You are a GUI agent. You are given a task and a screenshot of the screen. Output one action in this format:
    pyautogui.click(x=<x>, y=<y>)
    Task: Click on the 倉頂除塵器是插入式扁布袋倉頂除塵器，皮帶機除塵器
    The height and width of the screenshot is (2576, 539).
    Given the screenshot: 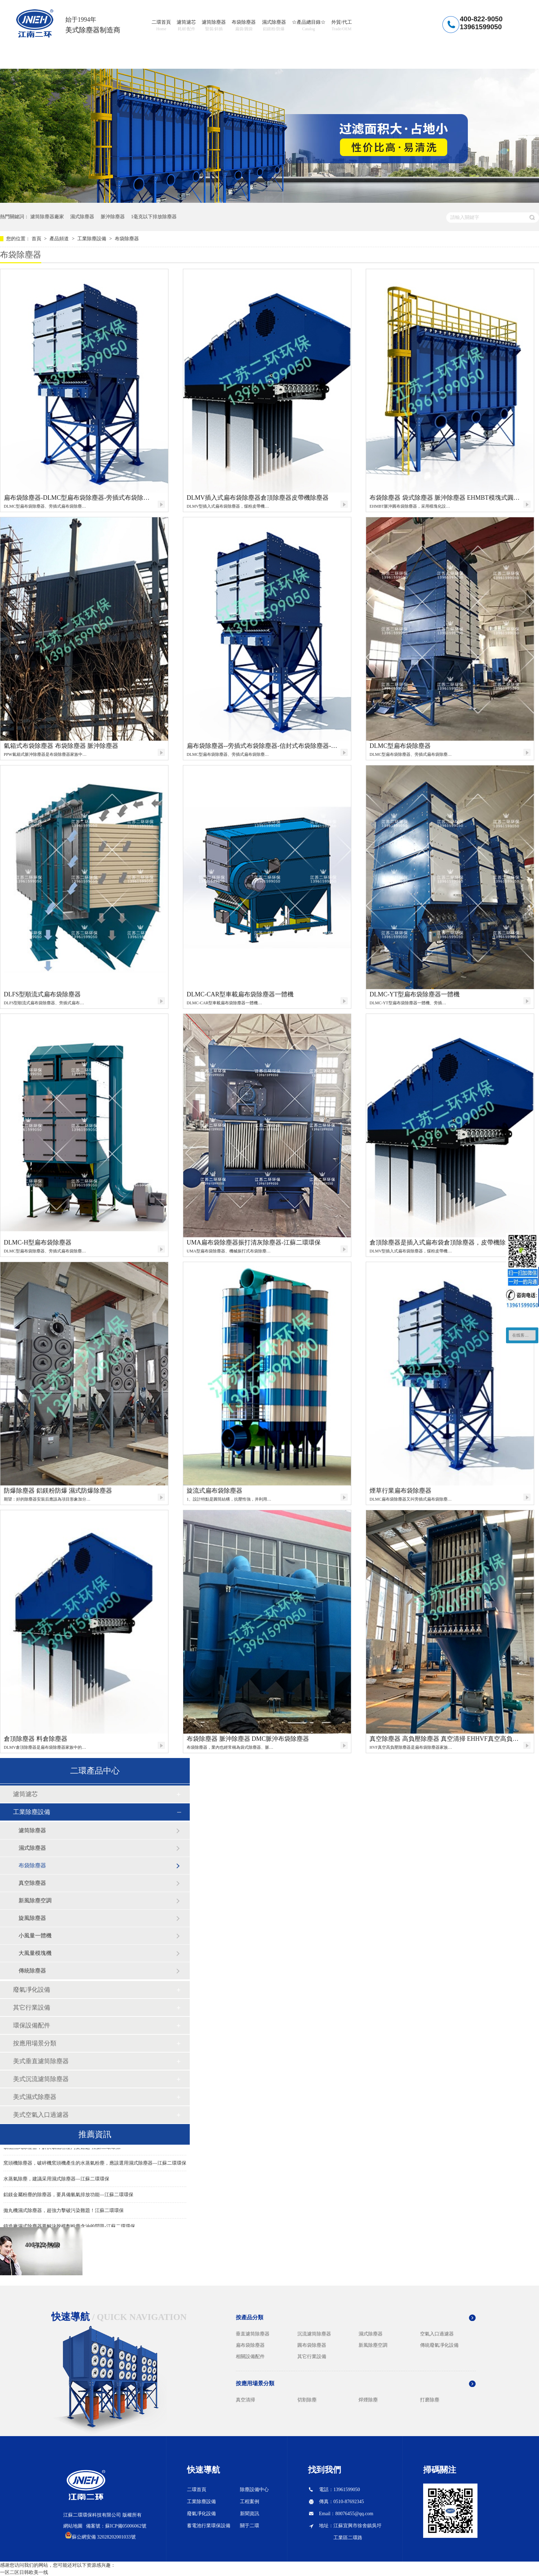 What is the action you would take?
    pyautogui.click(x=444, y=1242)
    